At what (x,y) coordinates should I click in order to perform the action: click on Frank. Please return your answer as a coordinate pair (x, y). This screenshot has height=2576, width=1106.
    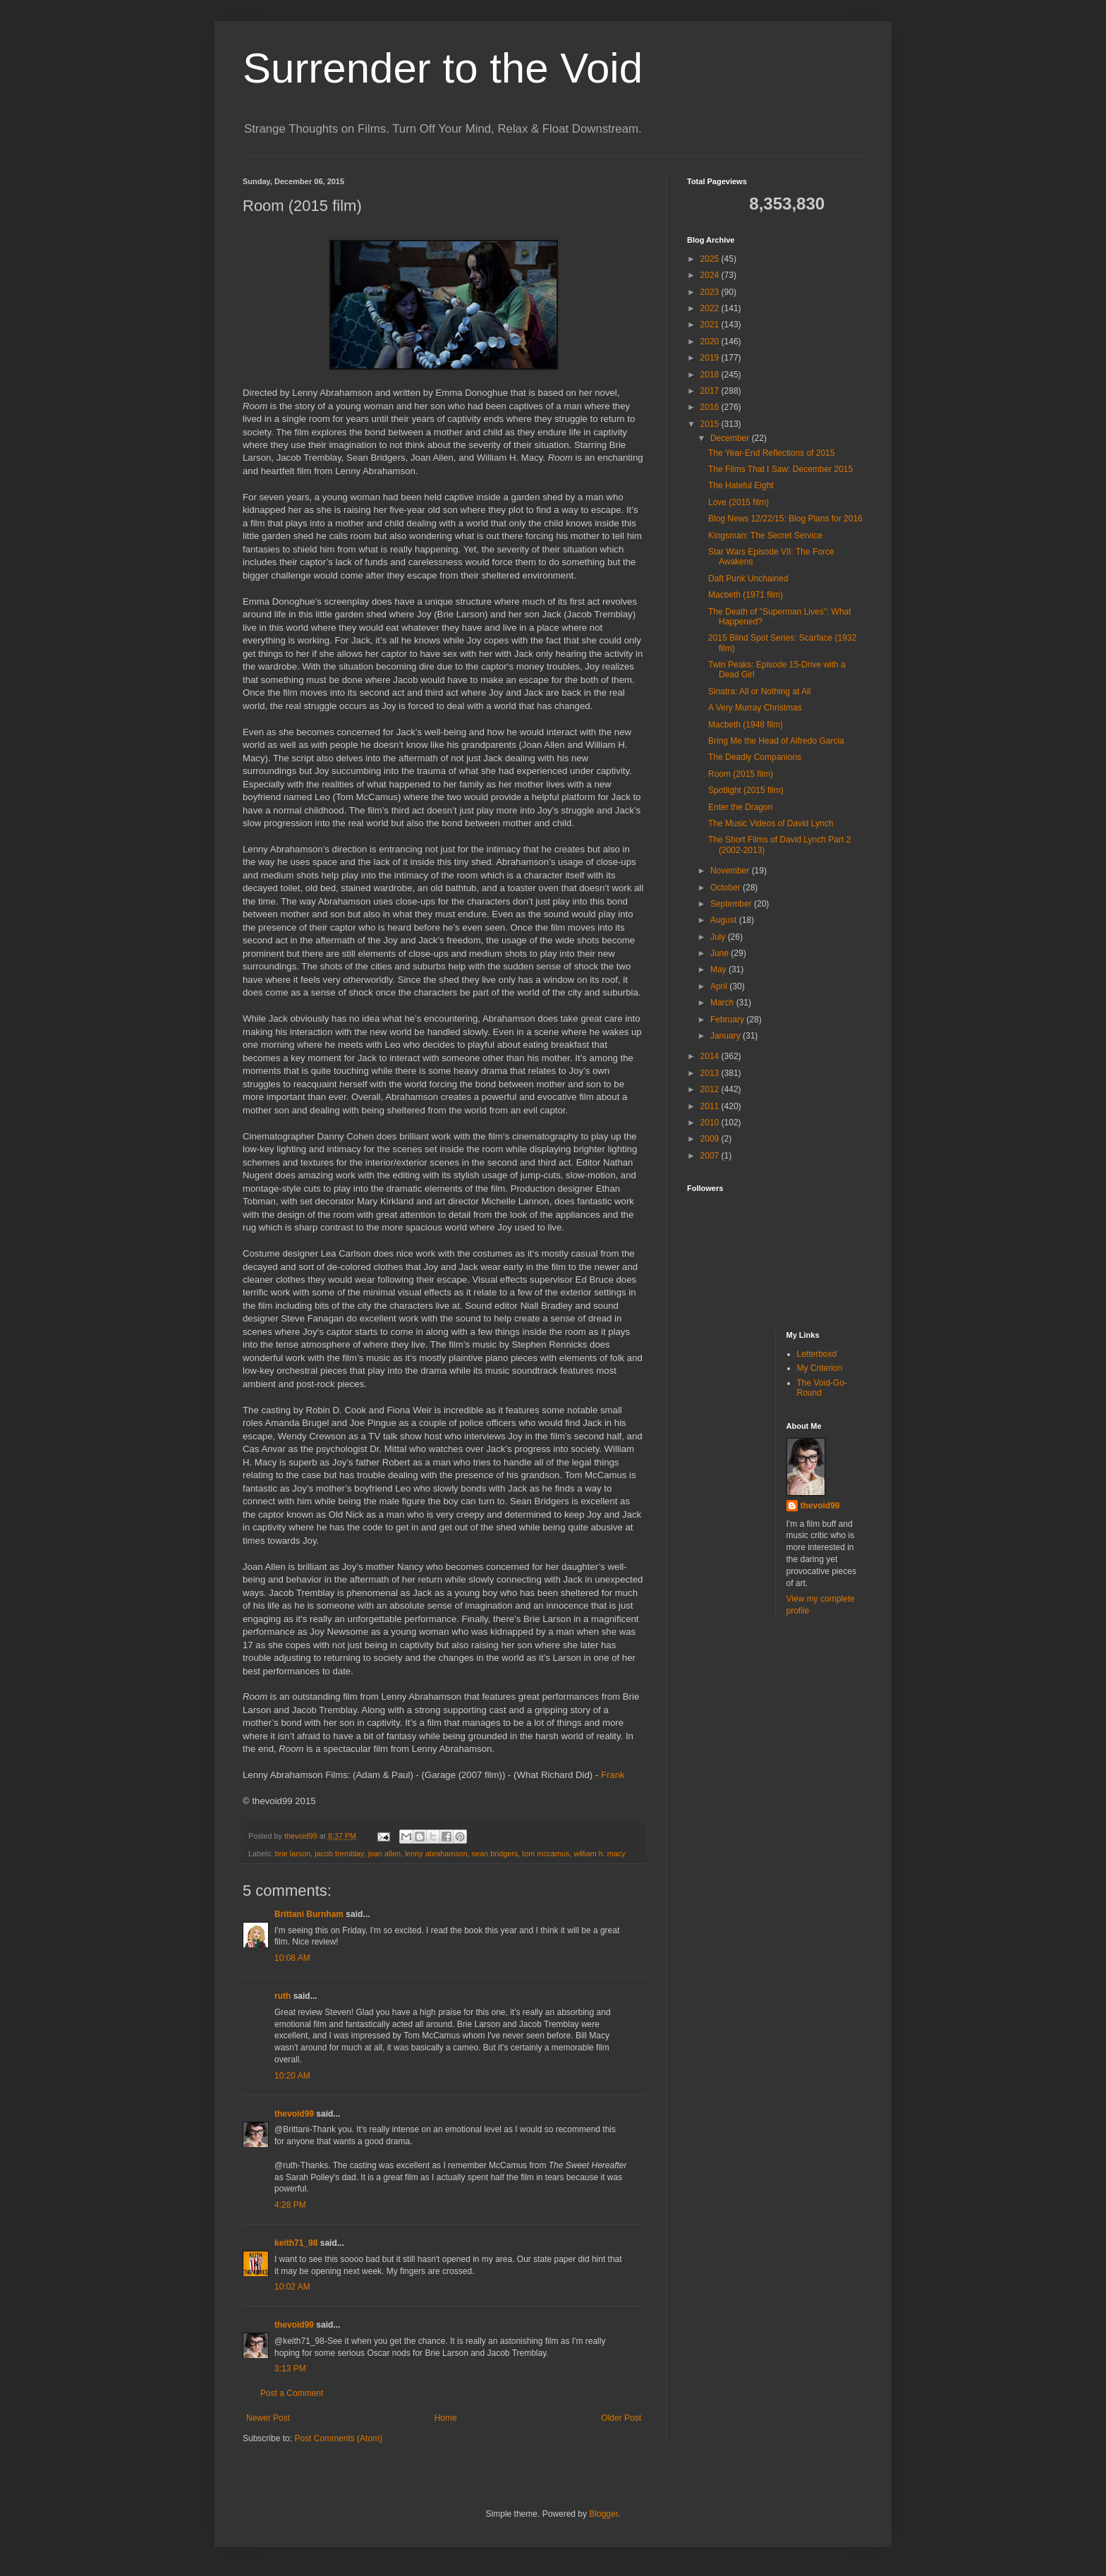
    Looking at the image, I should click on (613, 1775).